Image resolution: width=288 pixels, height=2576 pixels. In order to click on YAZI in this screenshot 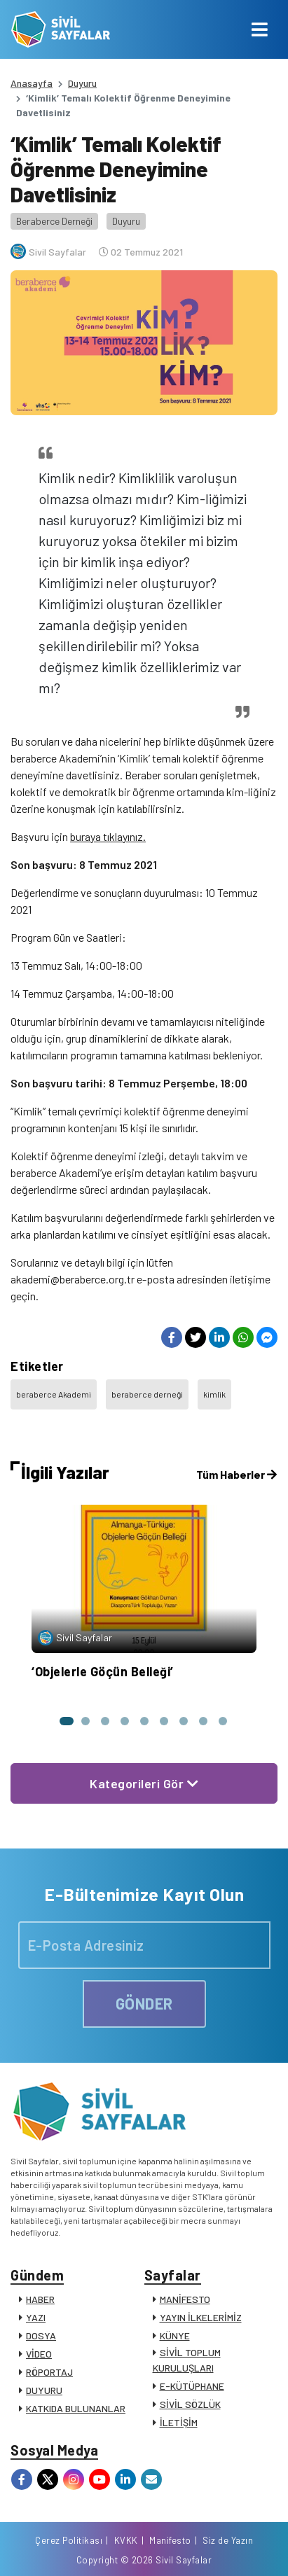, I will do `click(36, 2317)`.